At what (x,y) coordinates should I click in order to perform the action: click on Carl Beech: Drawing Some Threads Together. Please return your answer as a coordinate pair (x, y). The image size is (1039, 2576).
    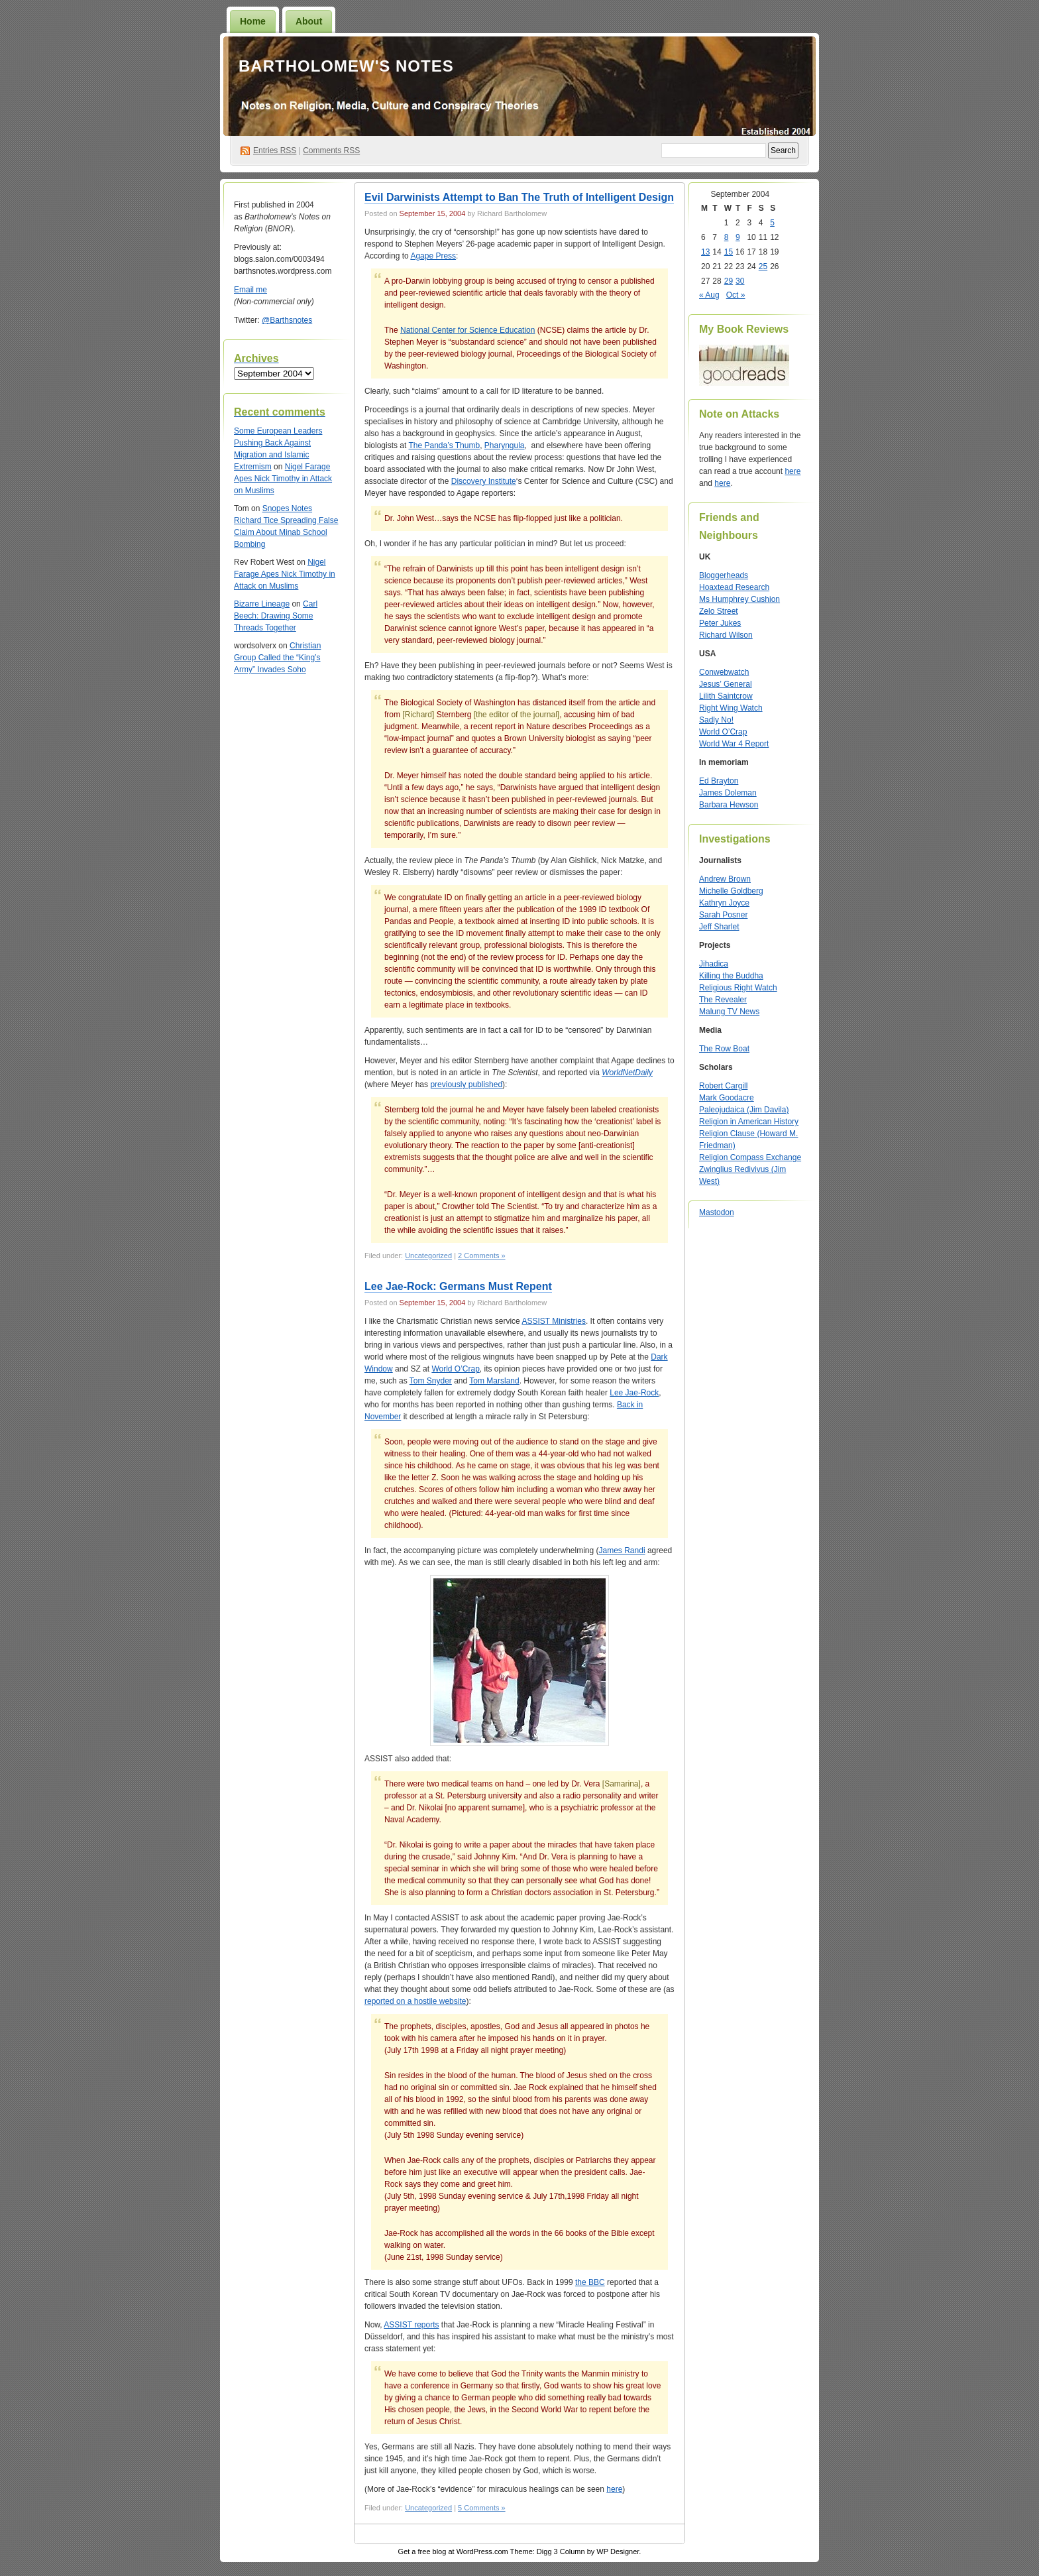
    Looking at the image, I should click on (275, 615).